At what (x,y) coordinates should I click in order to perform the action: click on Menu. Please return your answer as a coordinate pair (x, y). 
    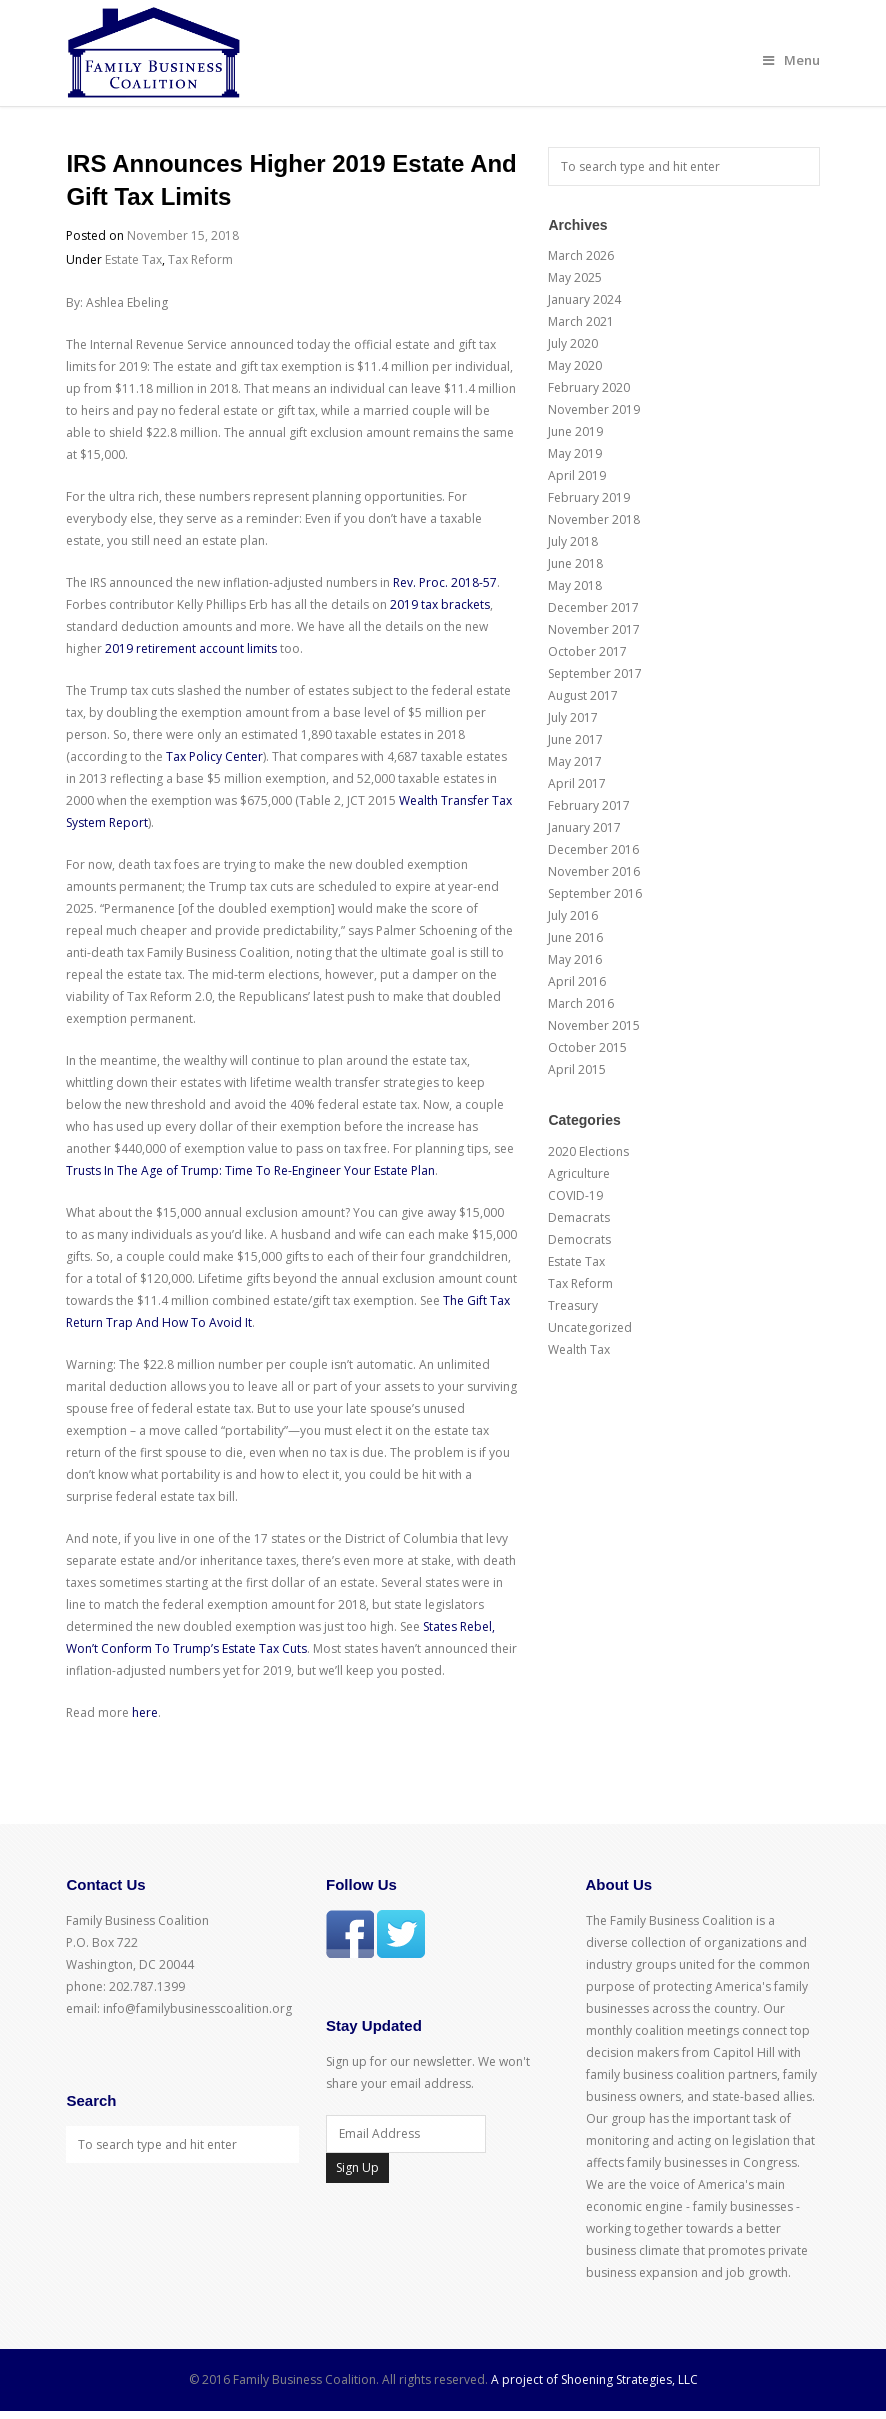
    Looking at the image, I should click on (791, 60).